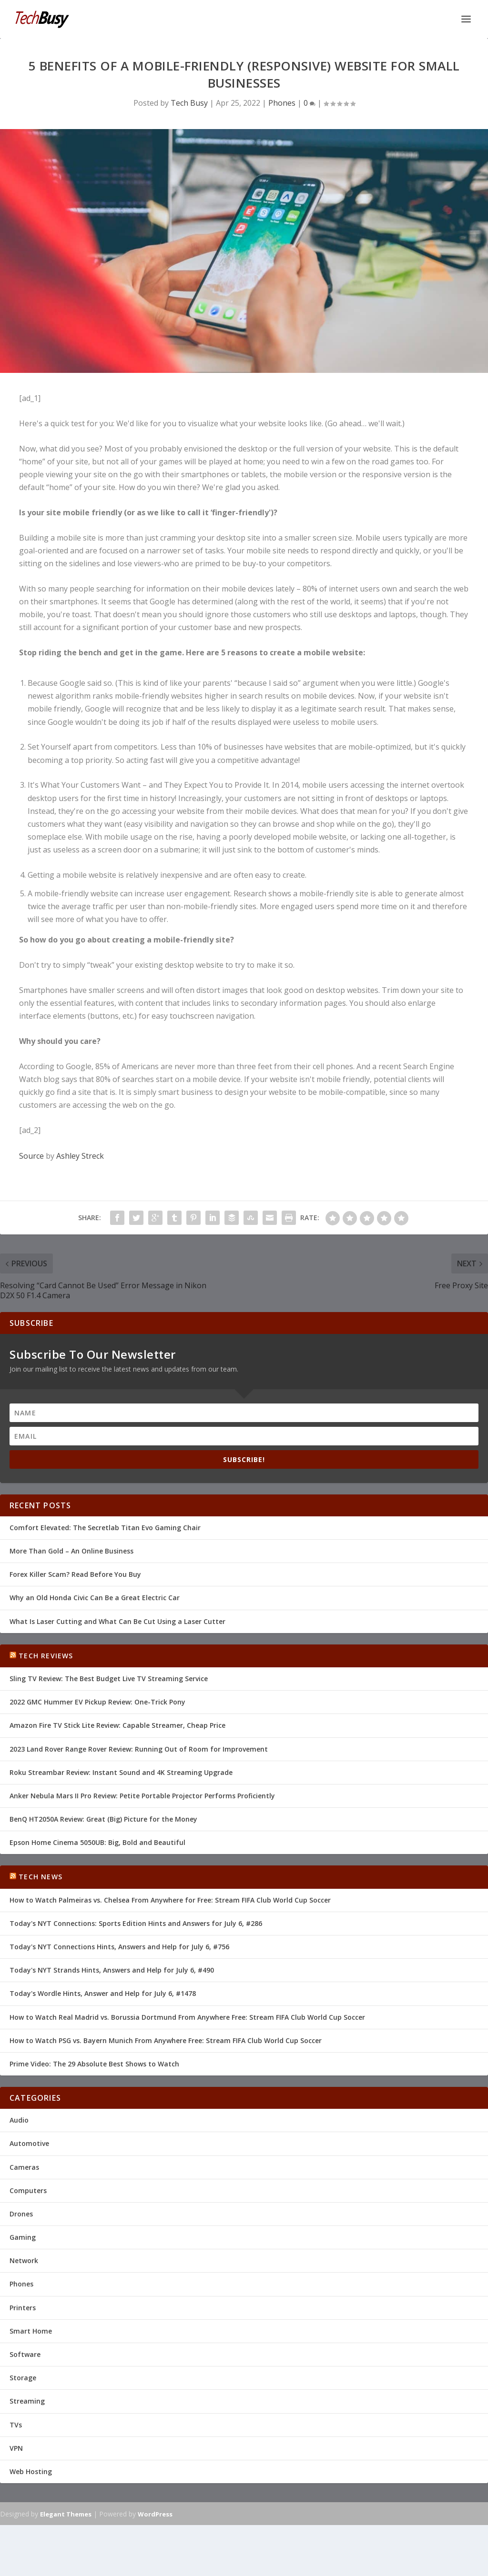 This screenshot has height=2576, width=488. What do you see at coordinates (28, 2190) in the screenshot?
I see `Computers` at bounding box center [28, 2190].